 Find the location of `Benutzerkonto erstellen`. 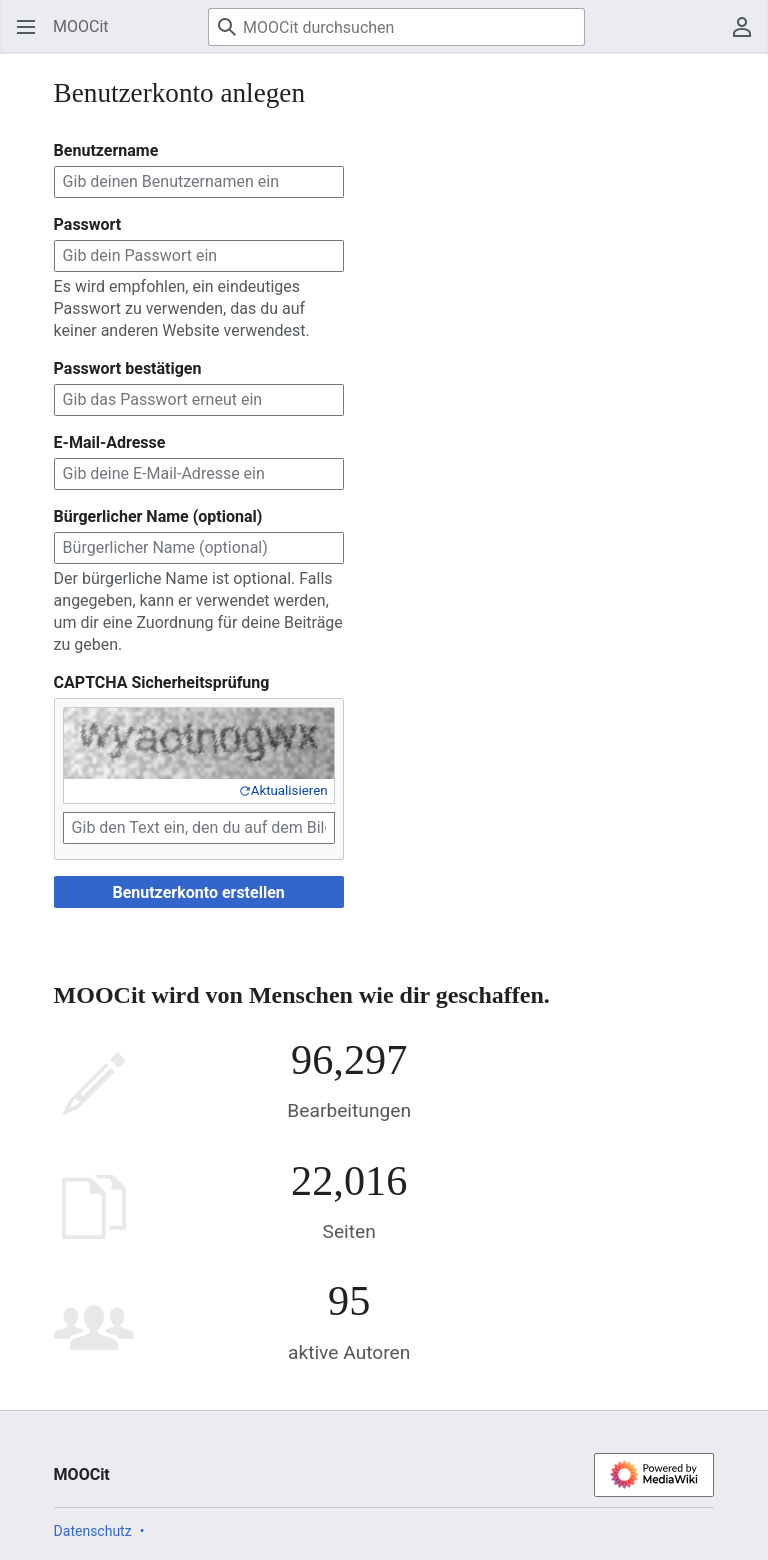

Benutzerkonto erstellen is located at coordinates (198, 892).